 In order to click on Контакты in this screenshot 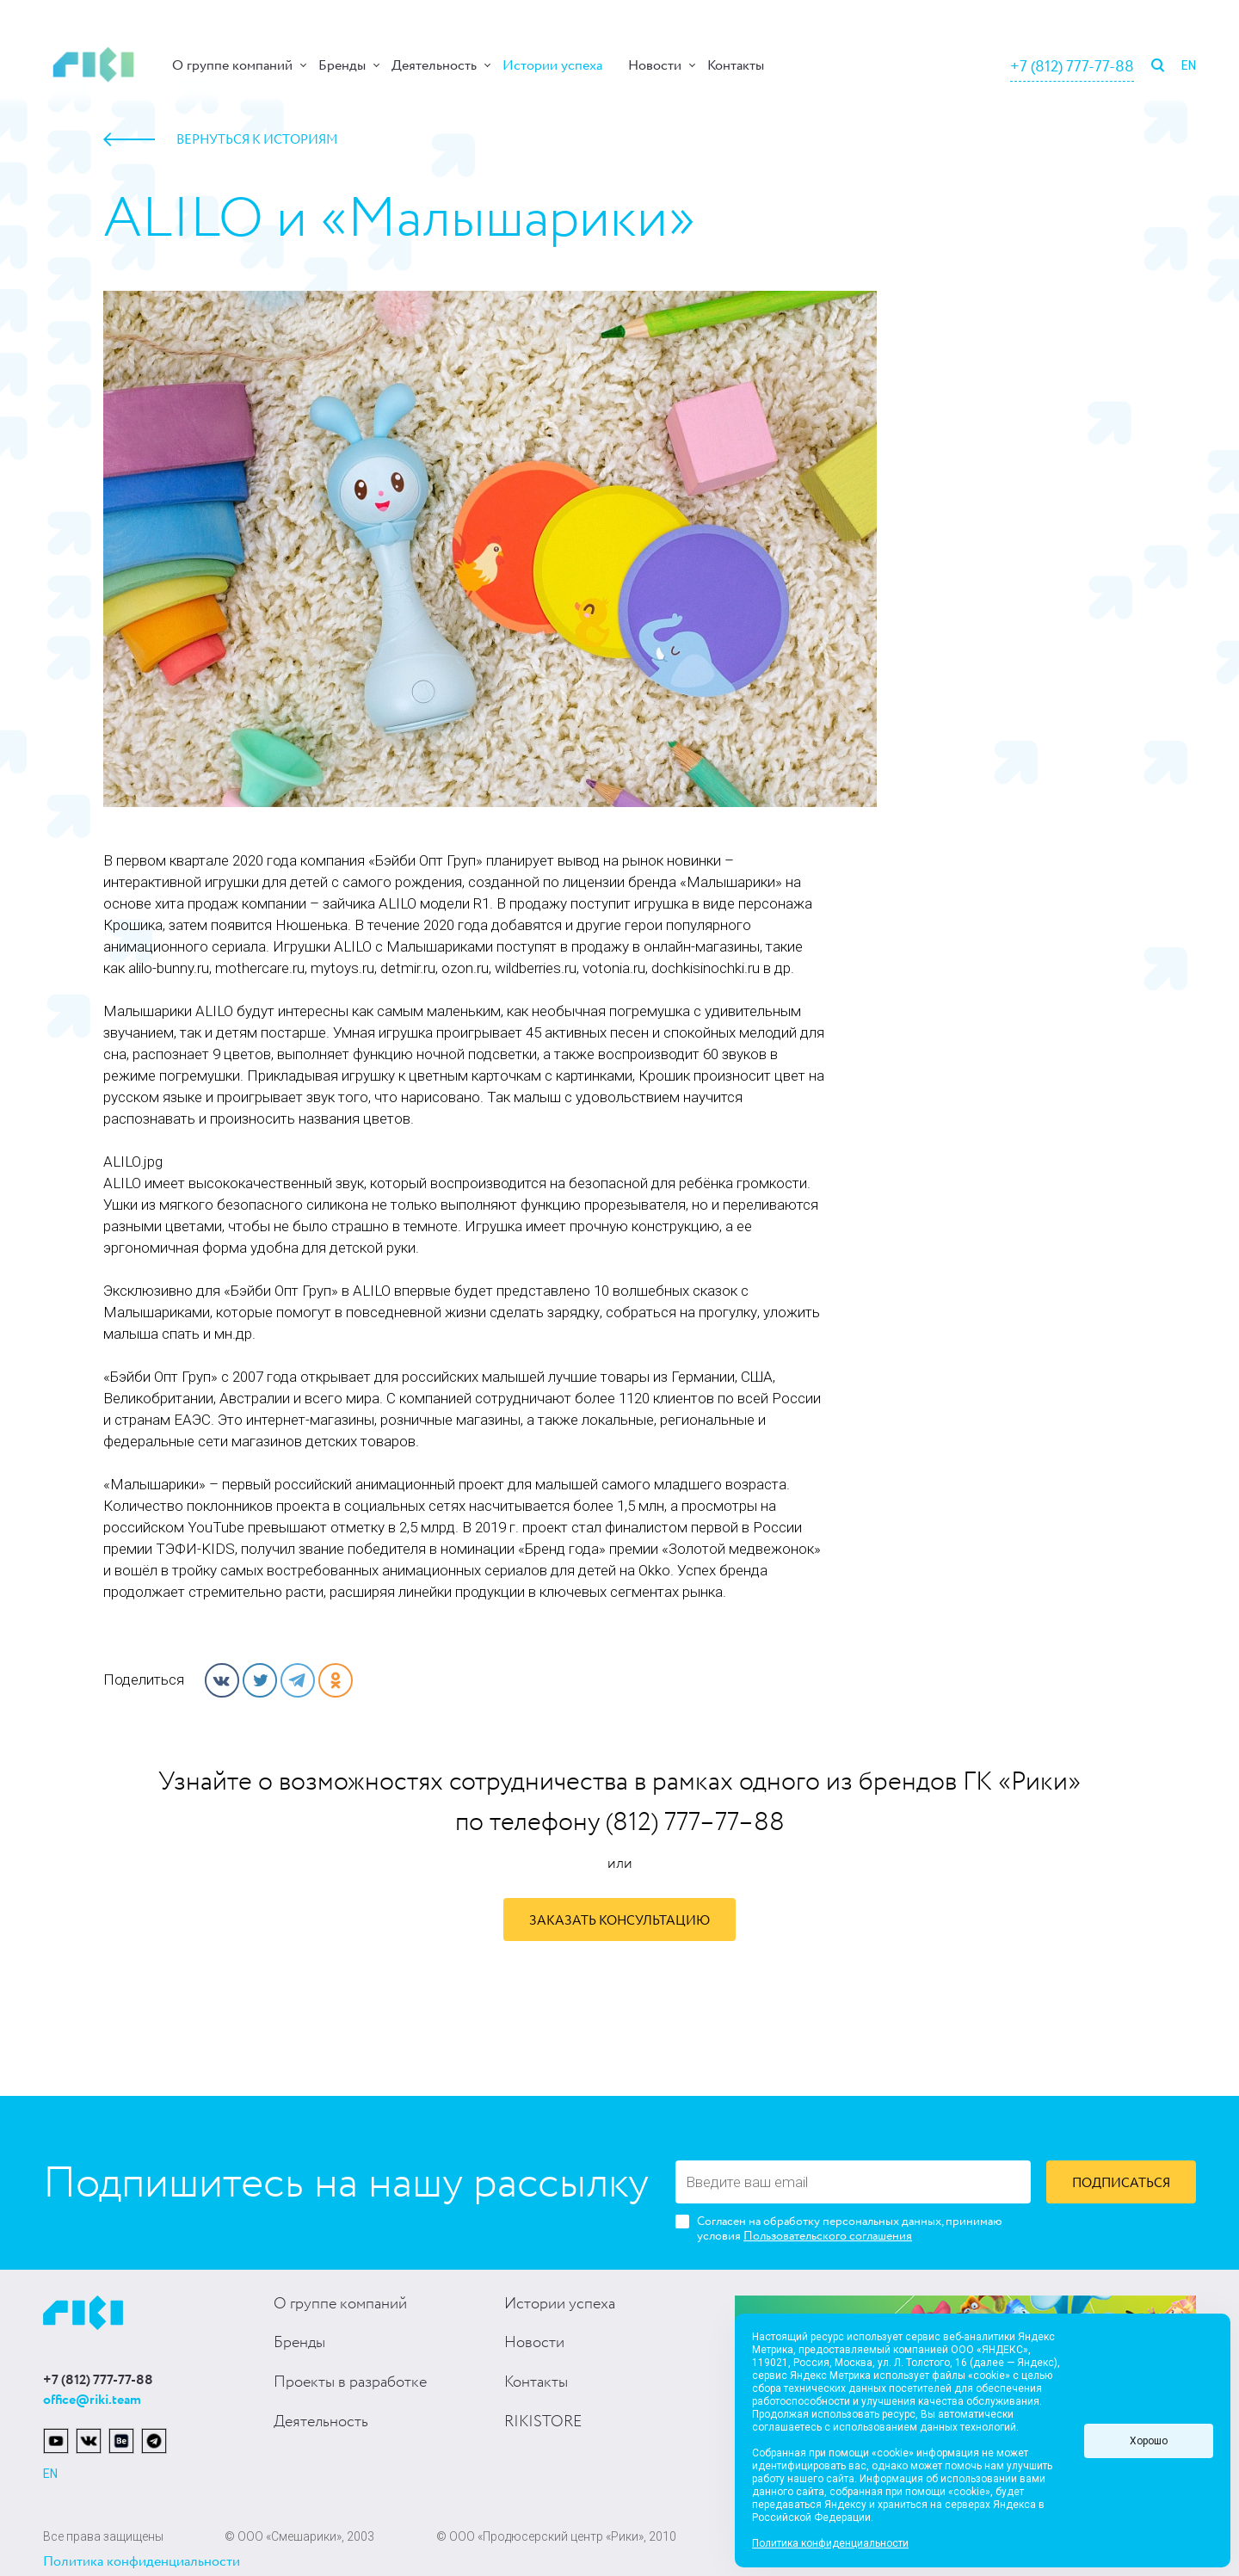, I will do `click(735, 66)`.